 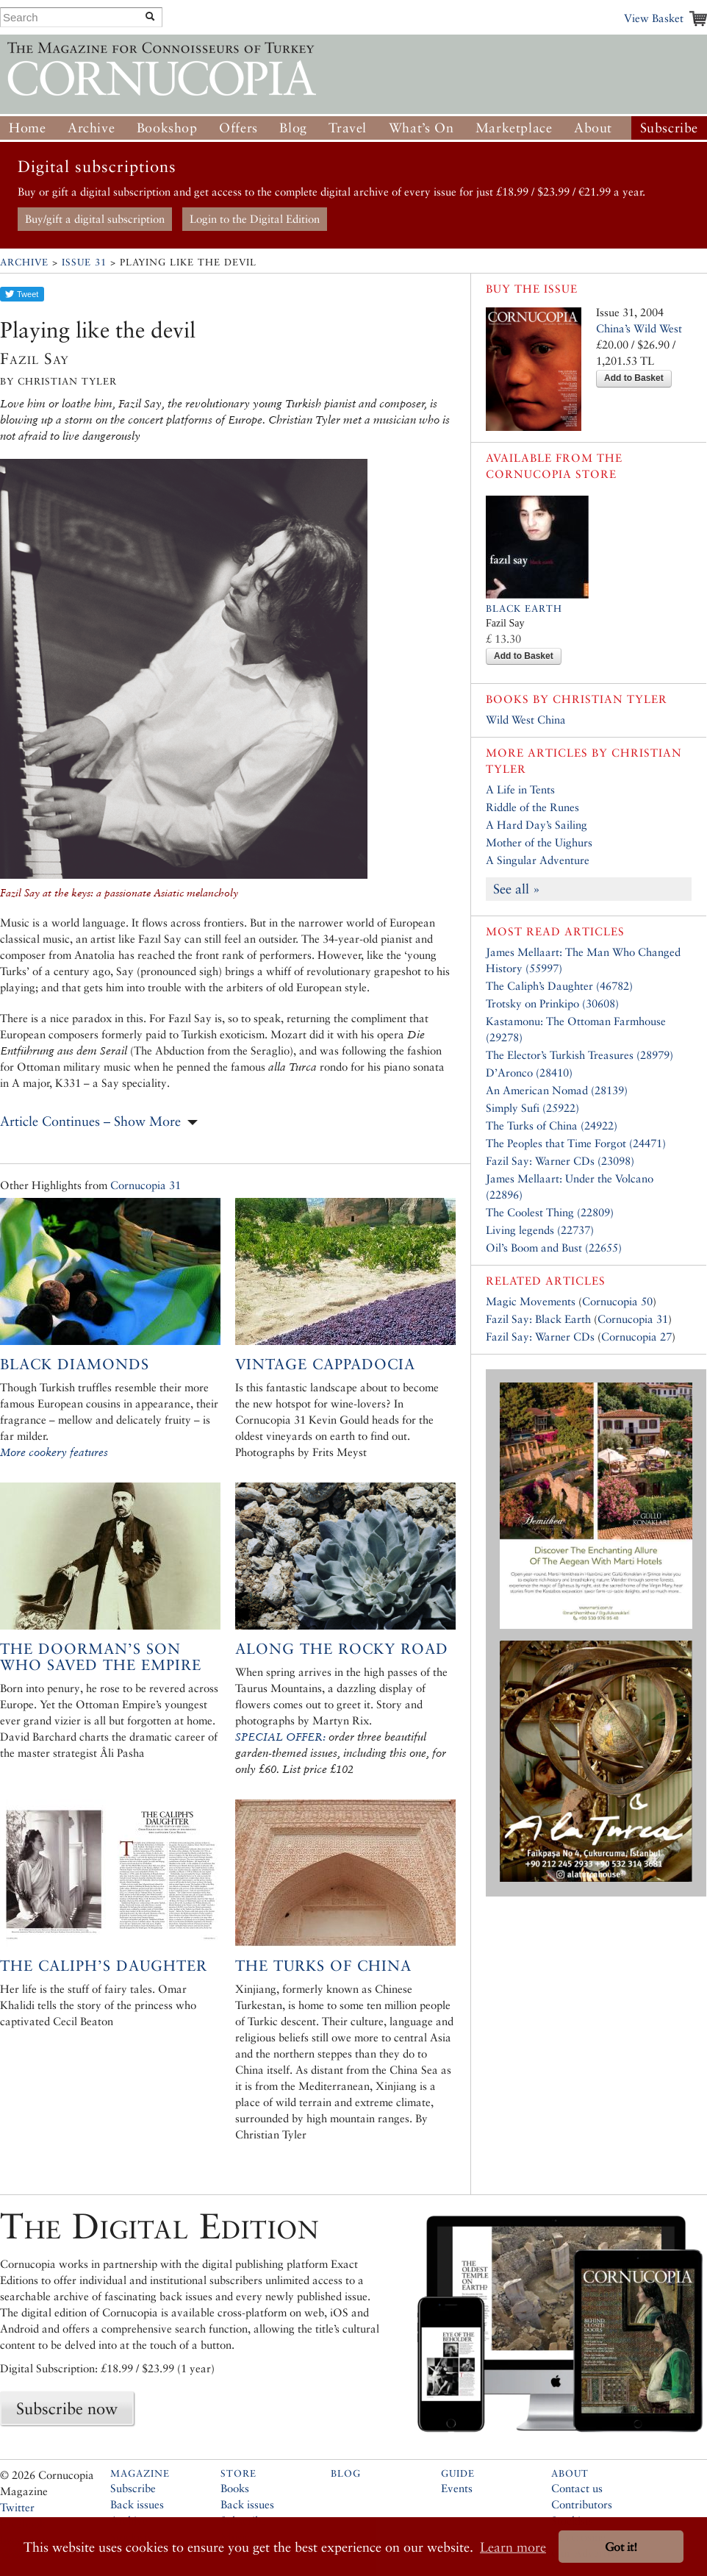 I want to click on Twitter, so click(x=17, y=2507).